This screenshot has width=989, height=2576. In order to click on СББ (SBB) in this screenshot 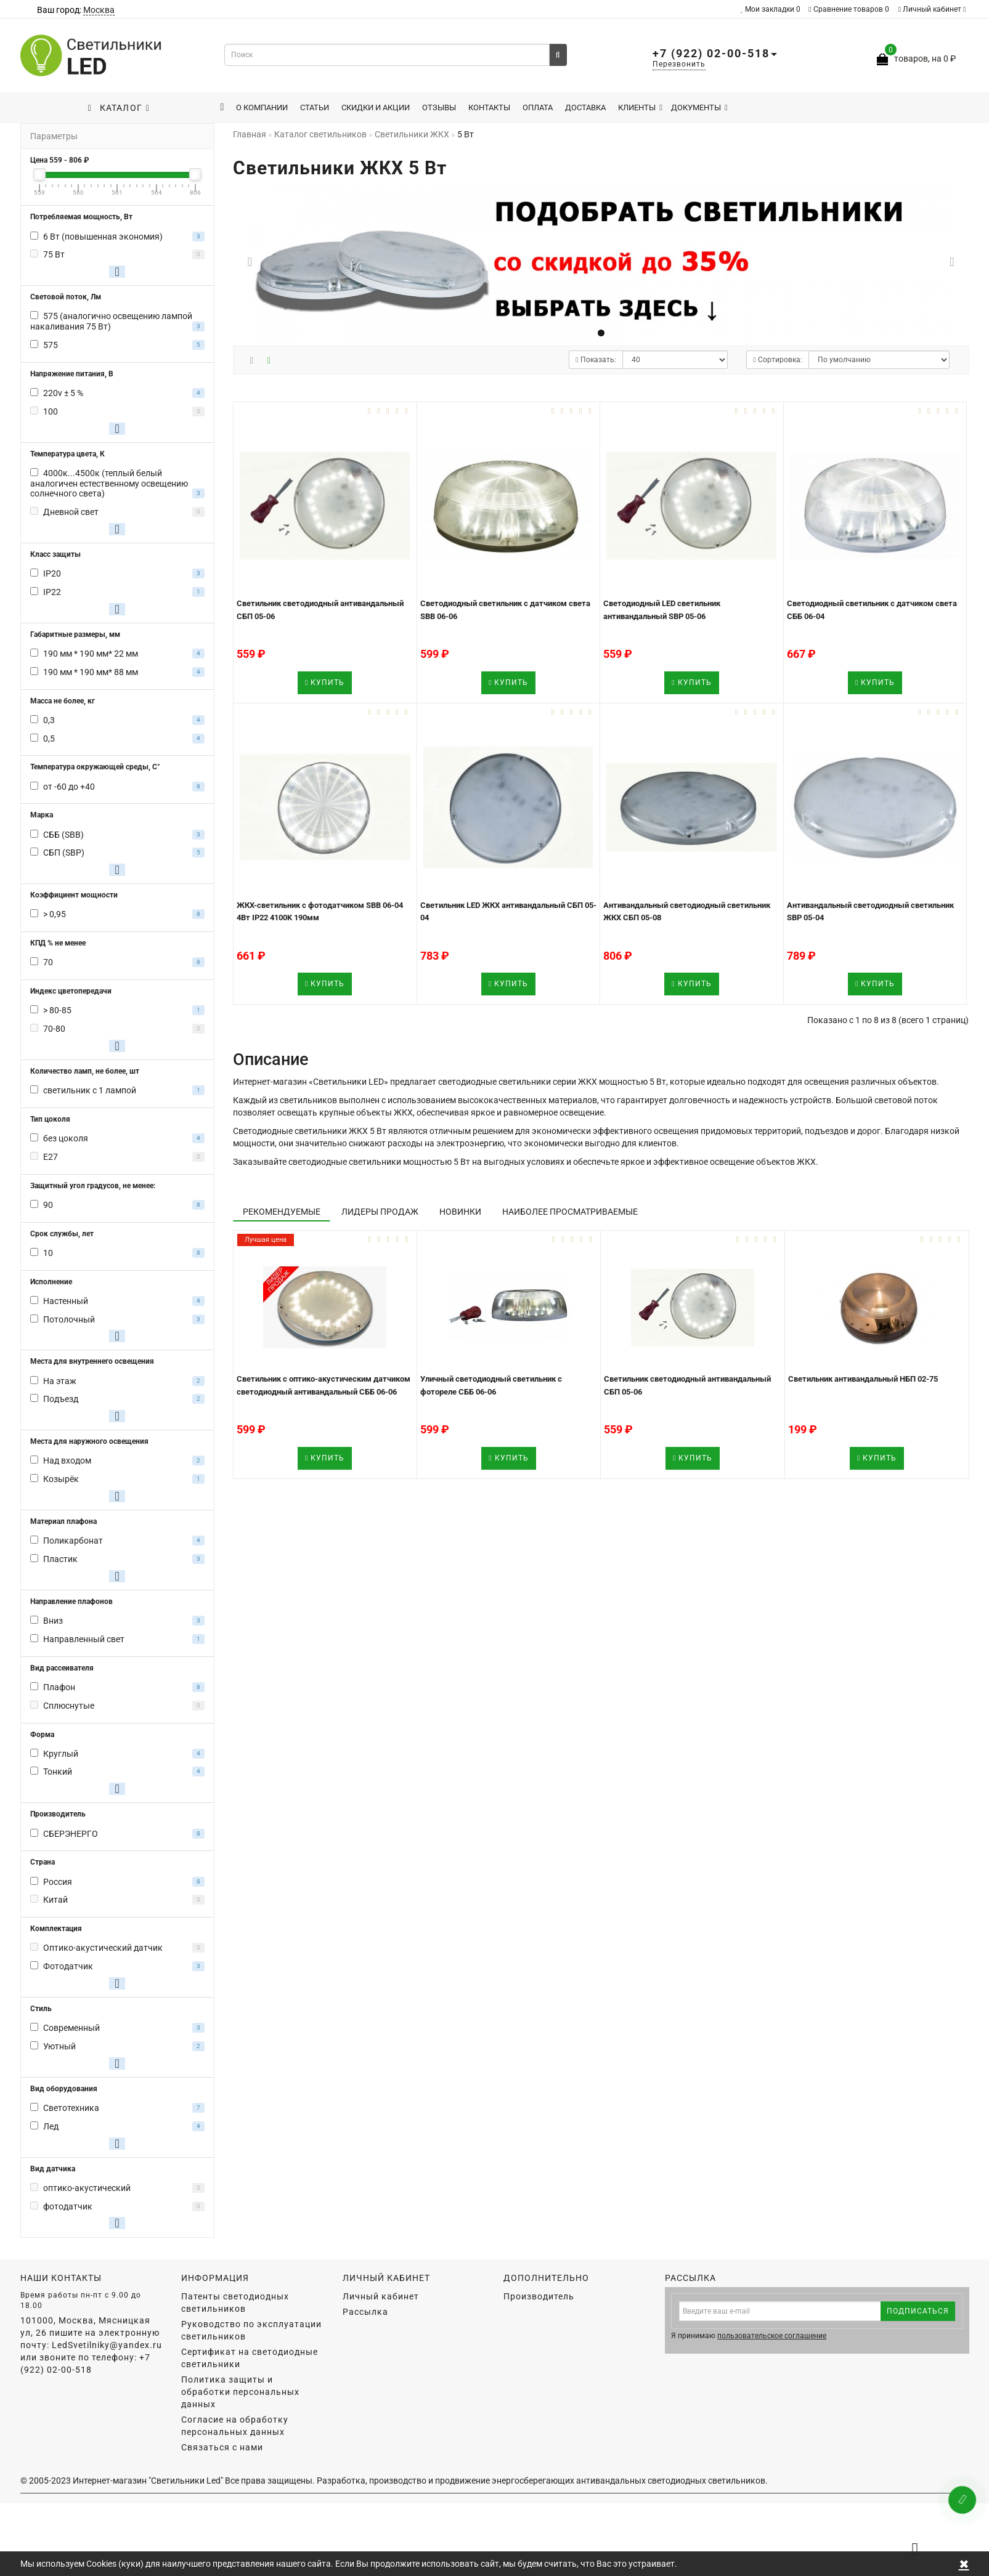, I will do `click(63, 835)`.